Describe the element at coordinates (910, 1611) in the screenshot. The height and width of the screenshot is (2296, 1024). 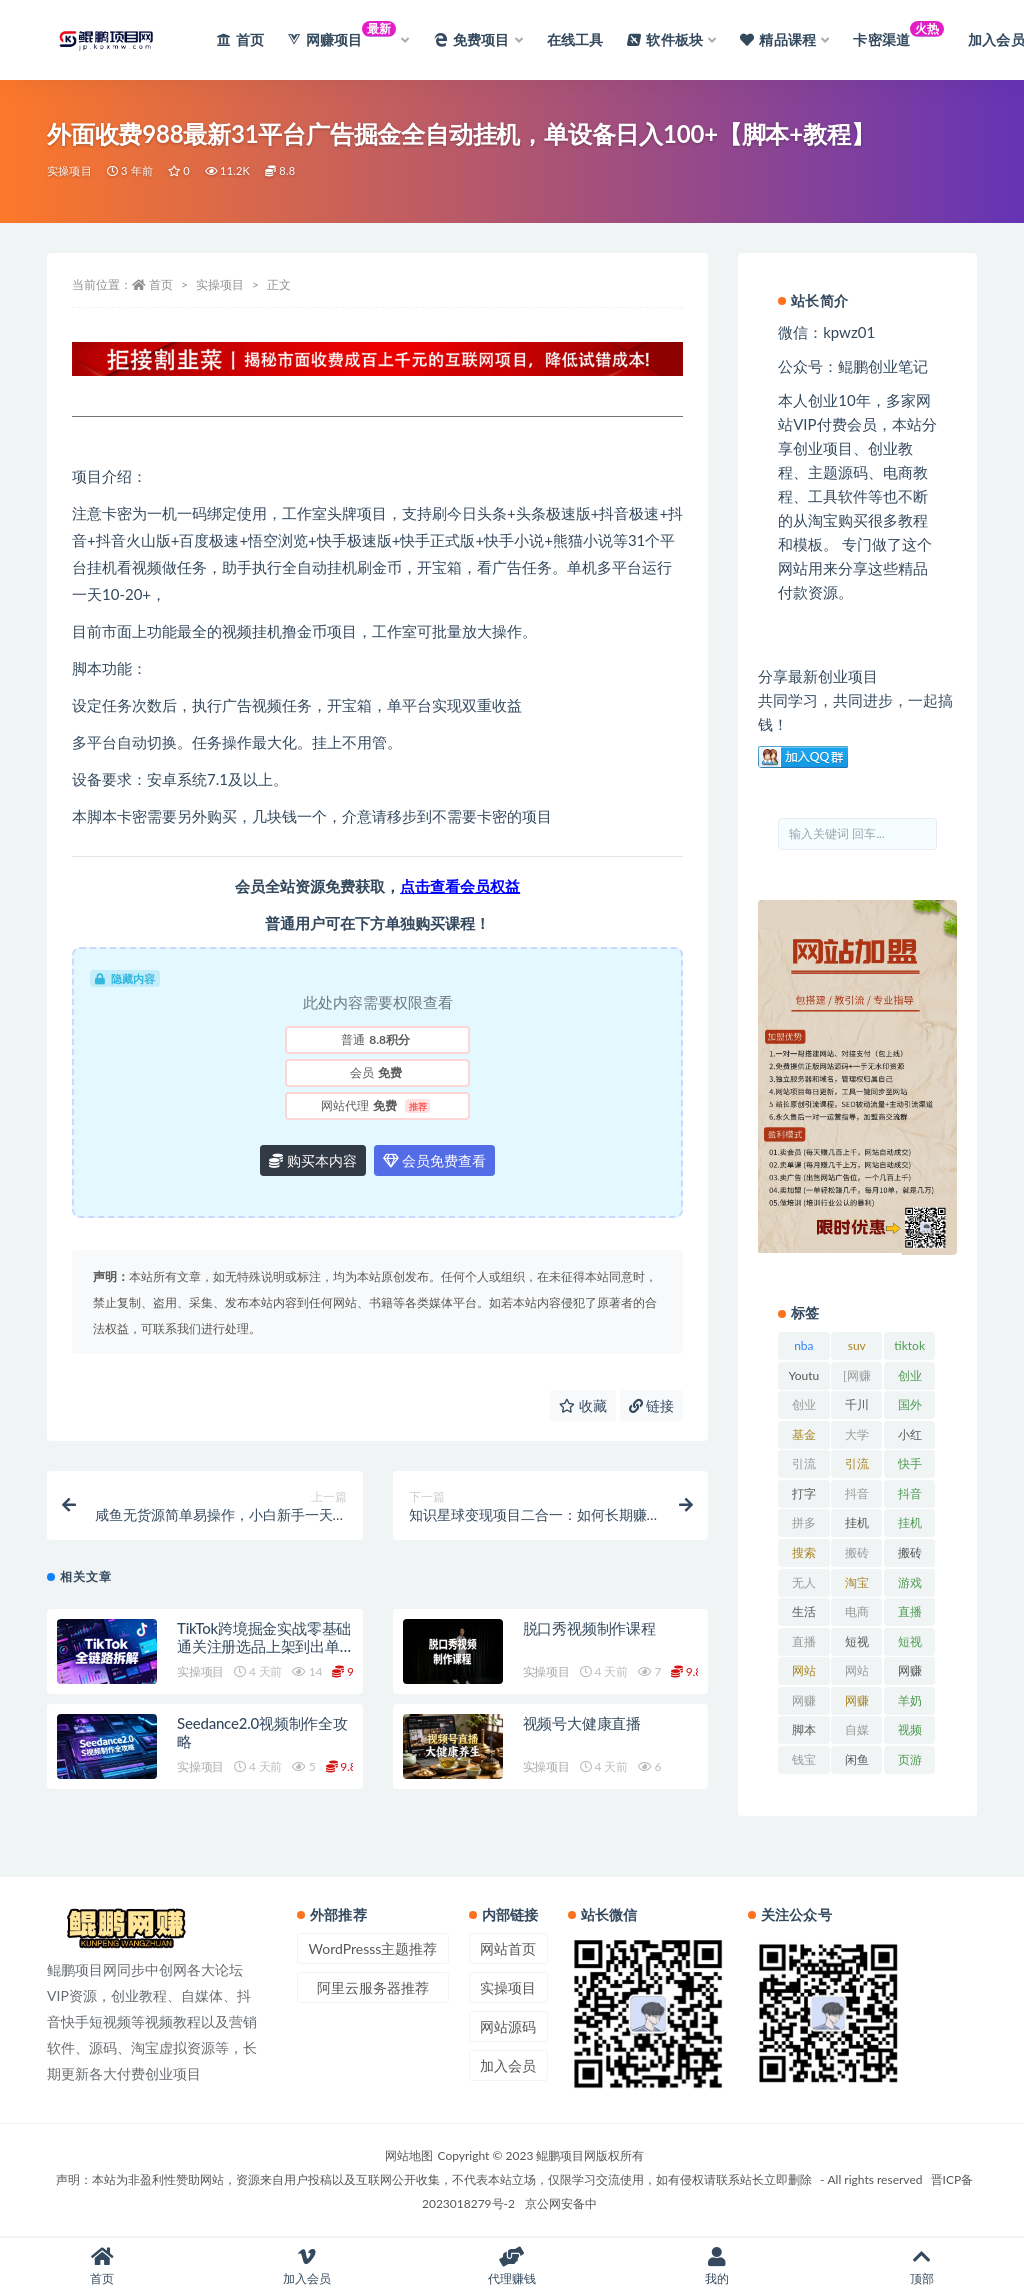
I see `直播 [直播 (30 项)]` at that location.